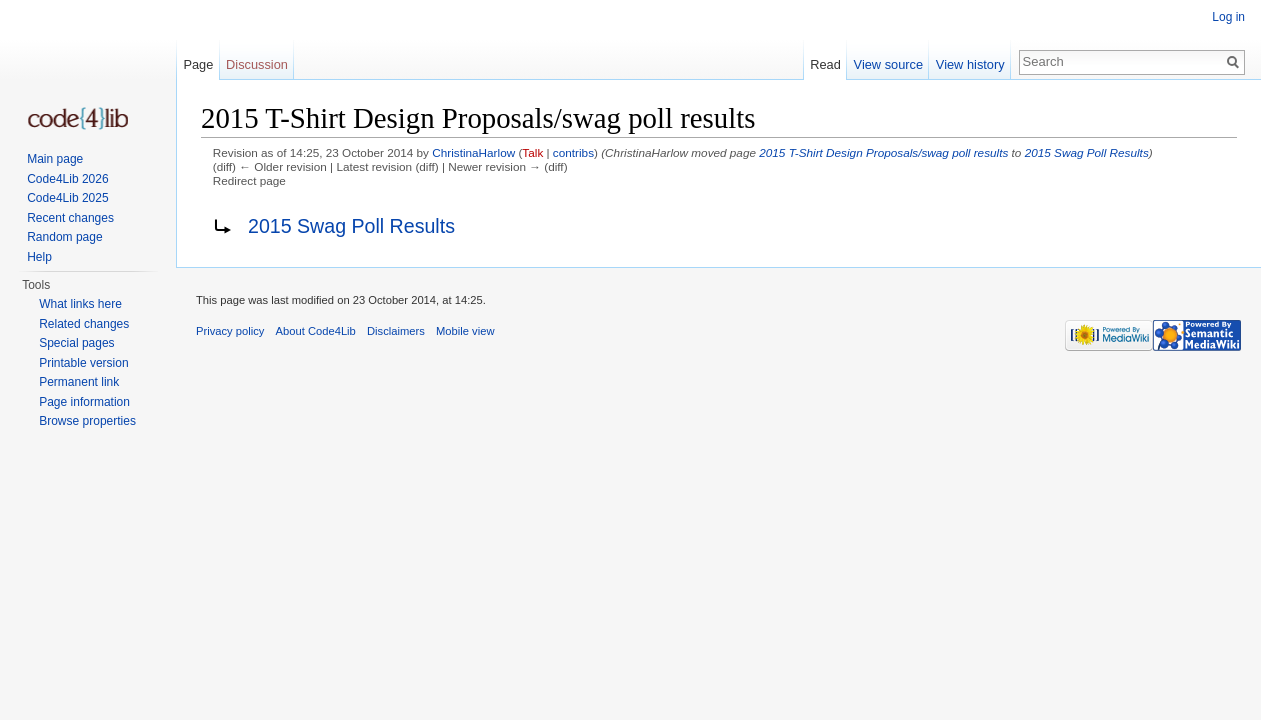 The image size is (1261, 720). Describe the element at coordinates (1087, 152) in the screenshot. I see `2015 Swag Poll Results` at that location.